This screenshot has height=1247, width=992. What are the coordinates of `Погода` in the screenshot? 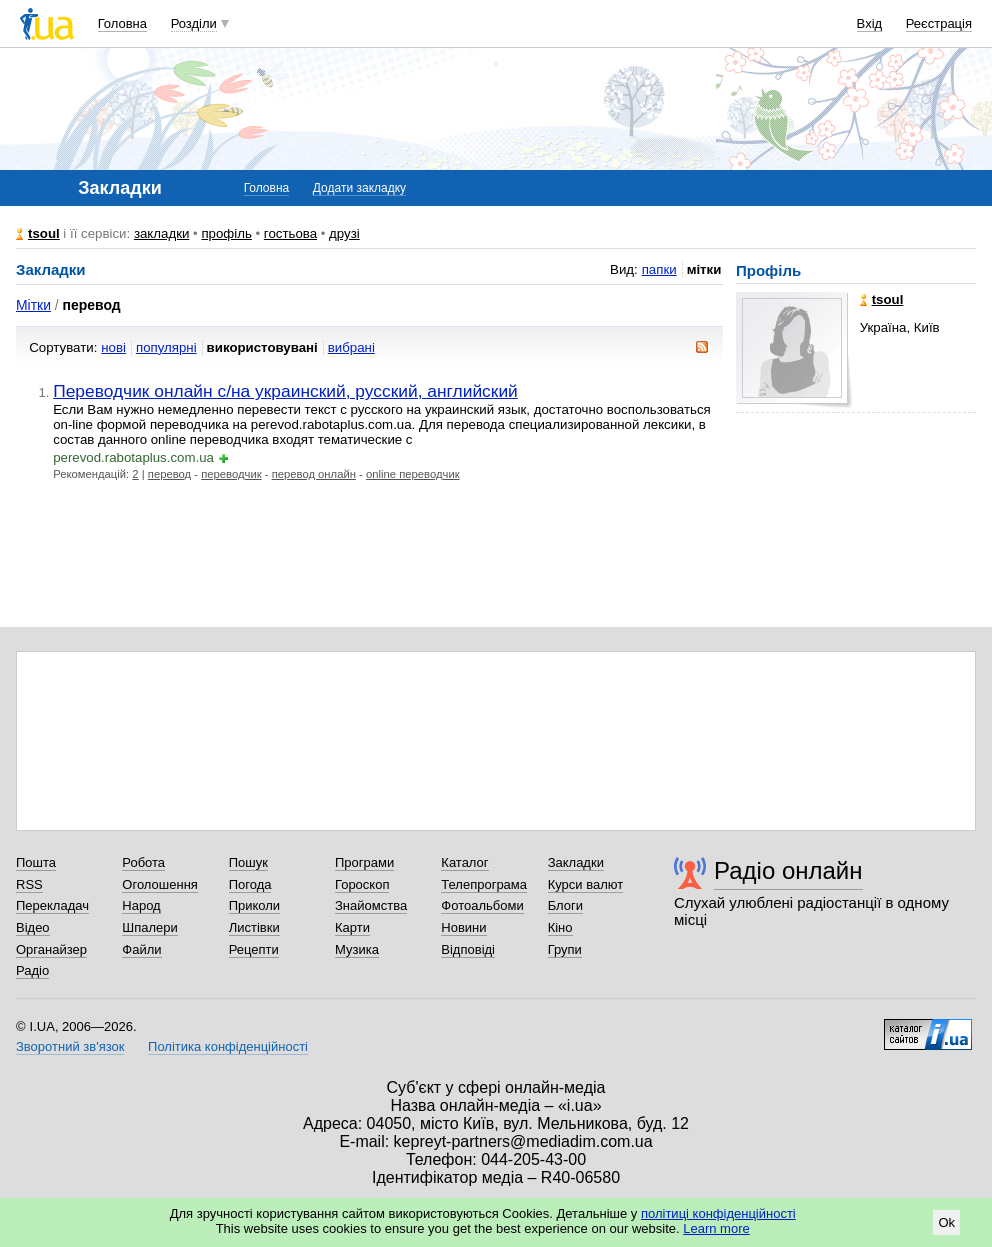 It's located at (250, 884).